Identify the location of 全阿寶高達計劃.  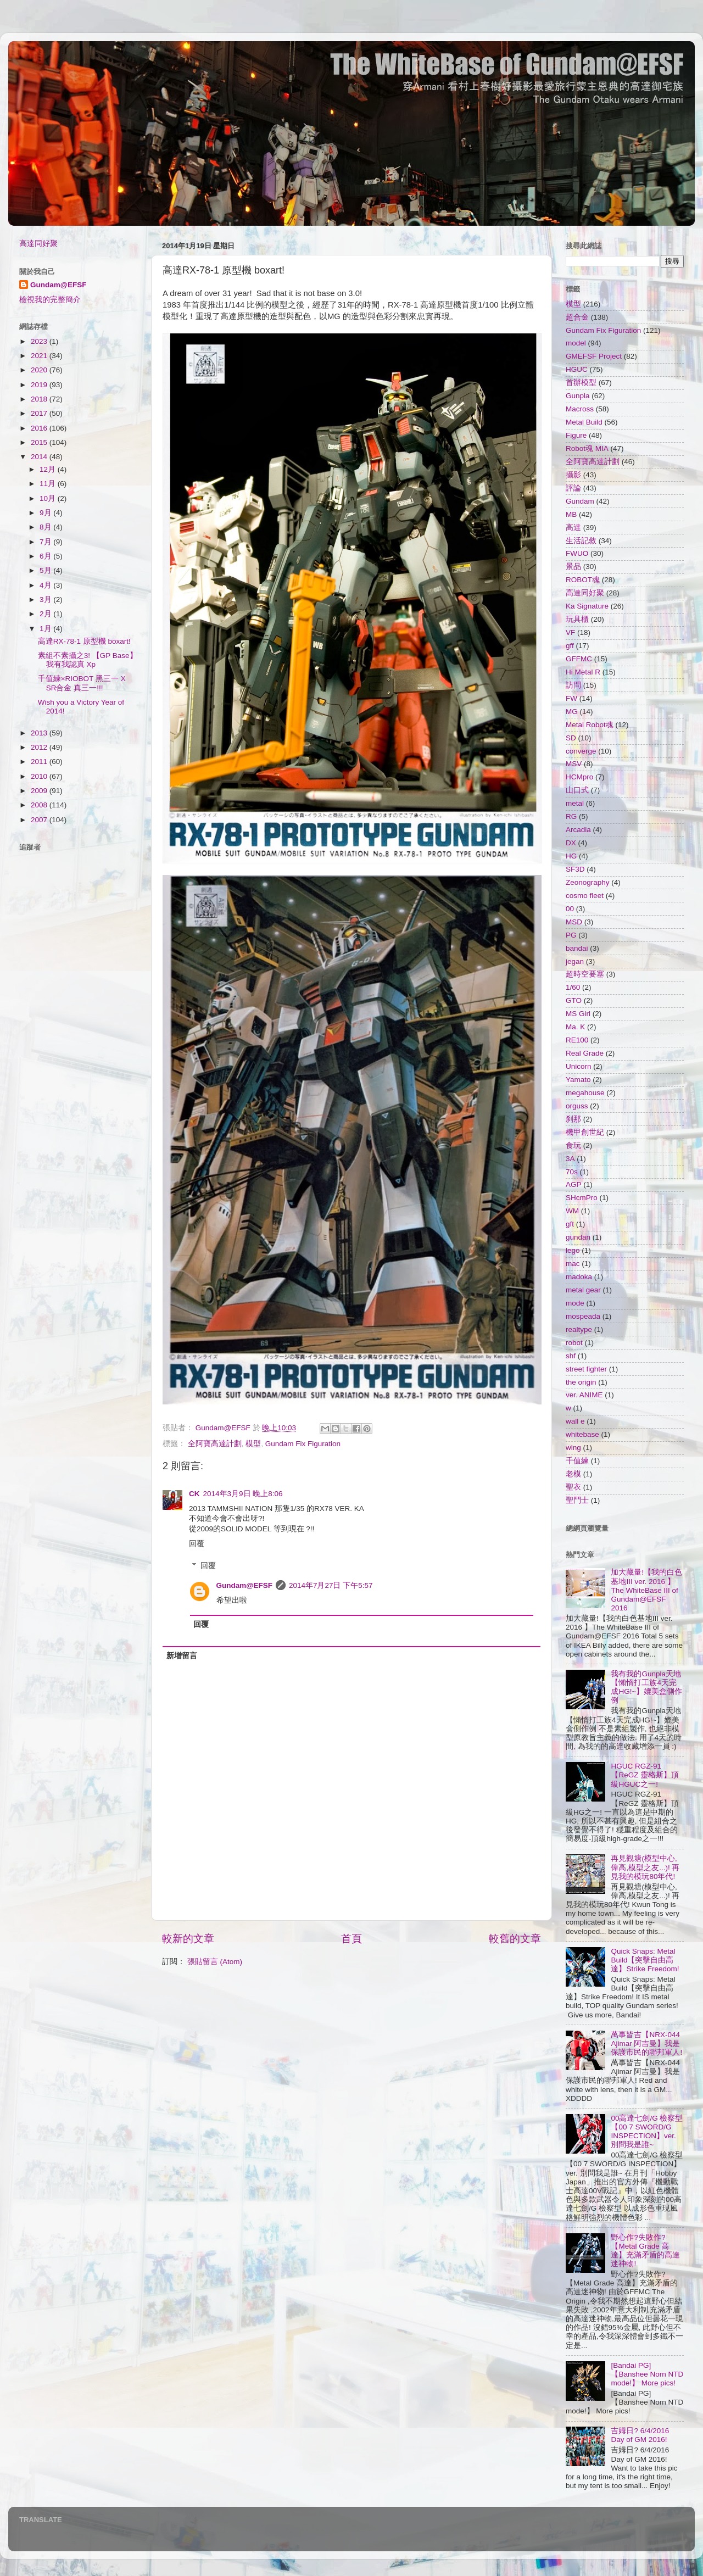
(215, 1444).